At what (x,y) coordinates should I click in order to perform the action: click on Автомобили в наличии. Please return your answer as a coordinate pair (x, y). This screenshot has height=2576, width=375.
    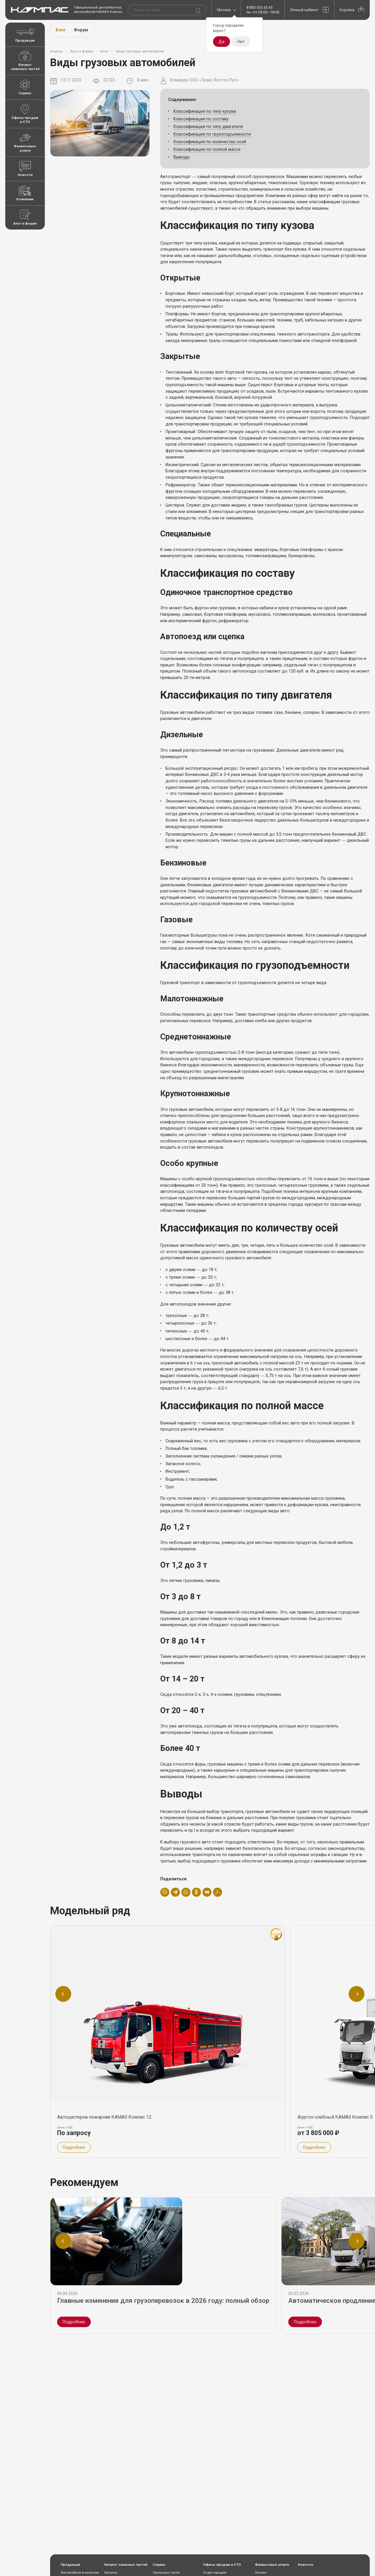
    Looking at the image, I should click on (80, 2572).